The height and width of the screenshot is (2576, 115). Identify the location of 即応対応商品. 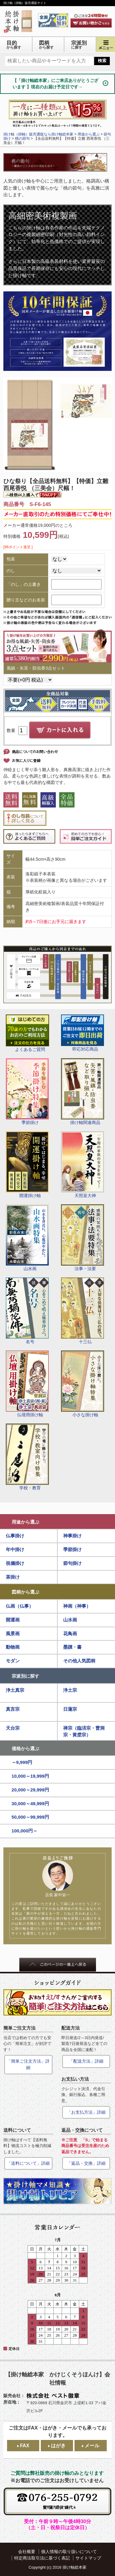
(82, 1033).